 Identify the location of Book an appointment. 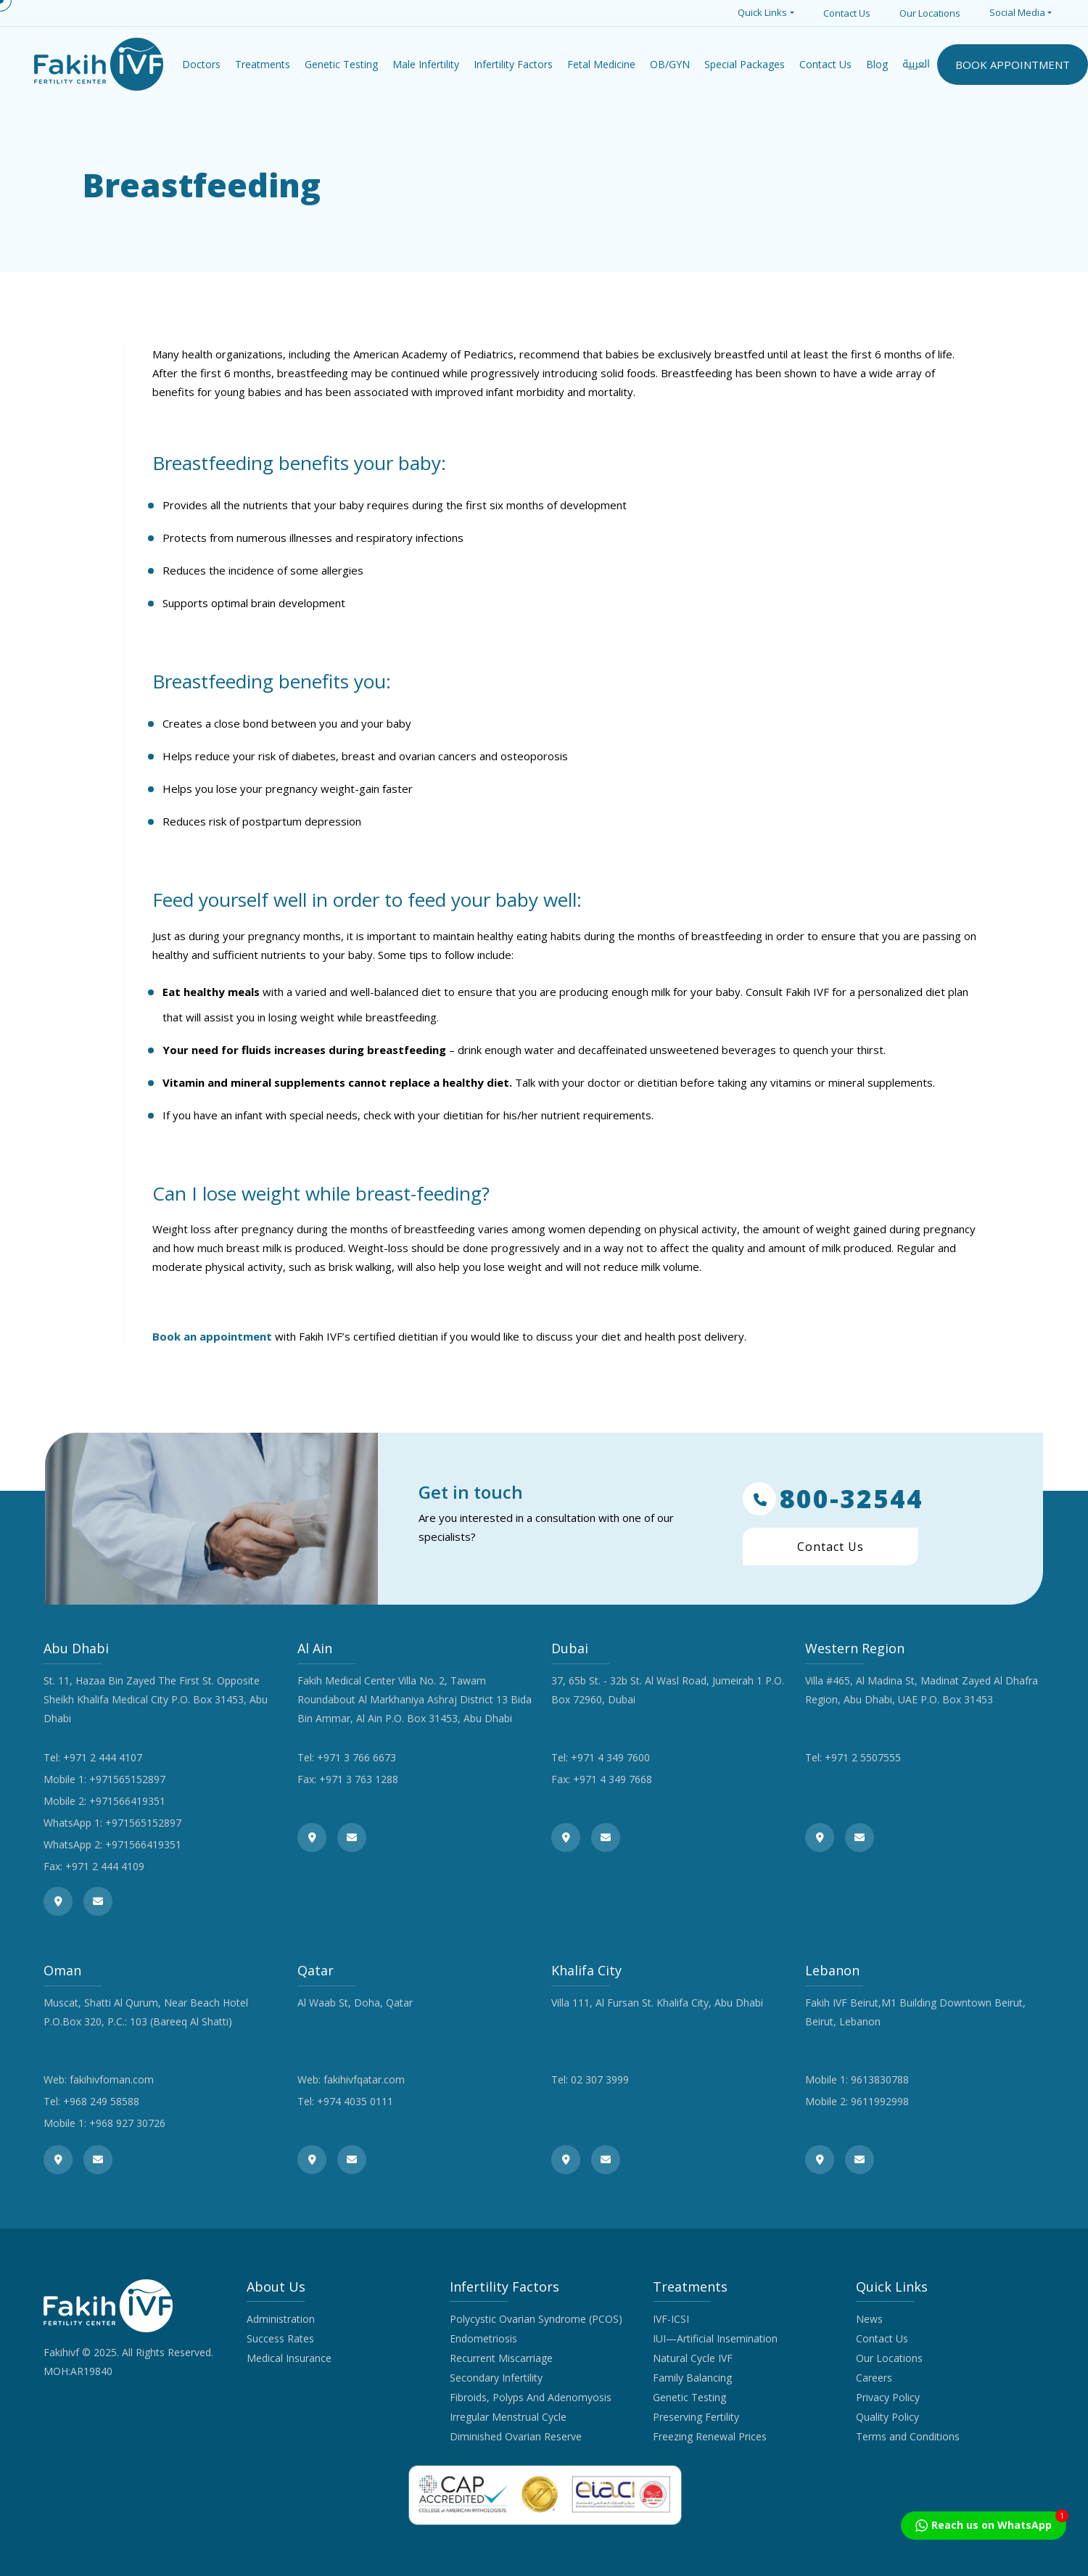
(212, 1336).